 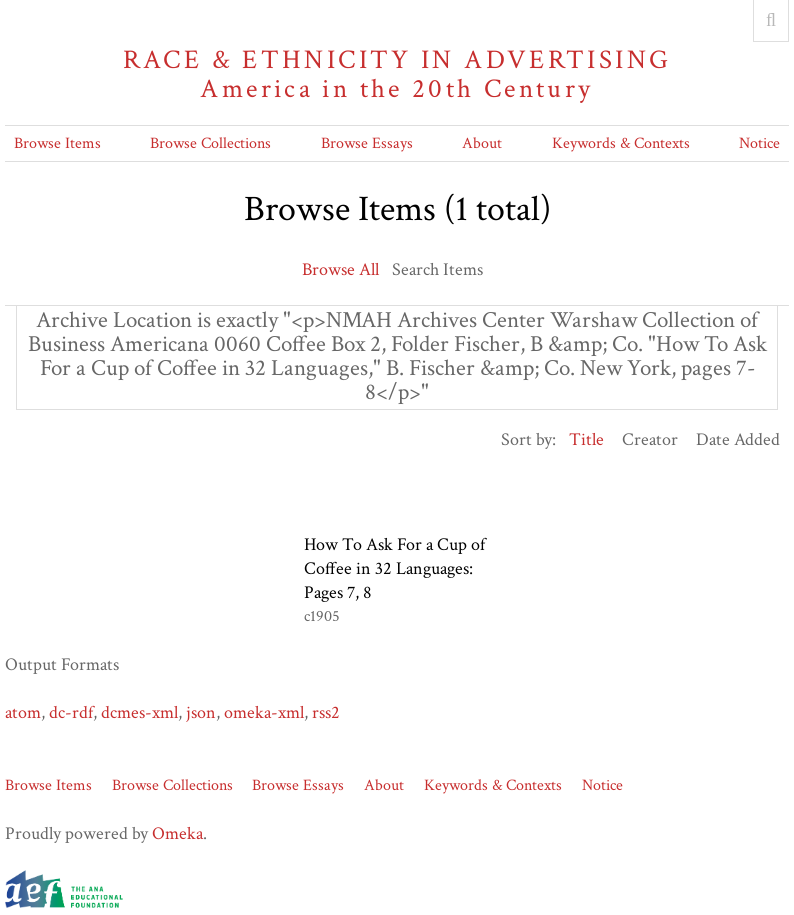 What do you see at coordinates (394, 568) in the screenshot?
I see `How To Ask For a Cup of Coffee in 32 Languages: Pages 7, 8` at bounding box center [394, 568].